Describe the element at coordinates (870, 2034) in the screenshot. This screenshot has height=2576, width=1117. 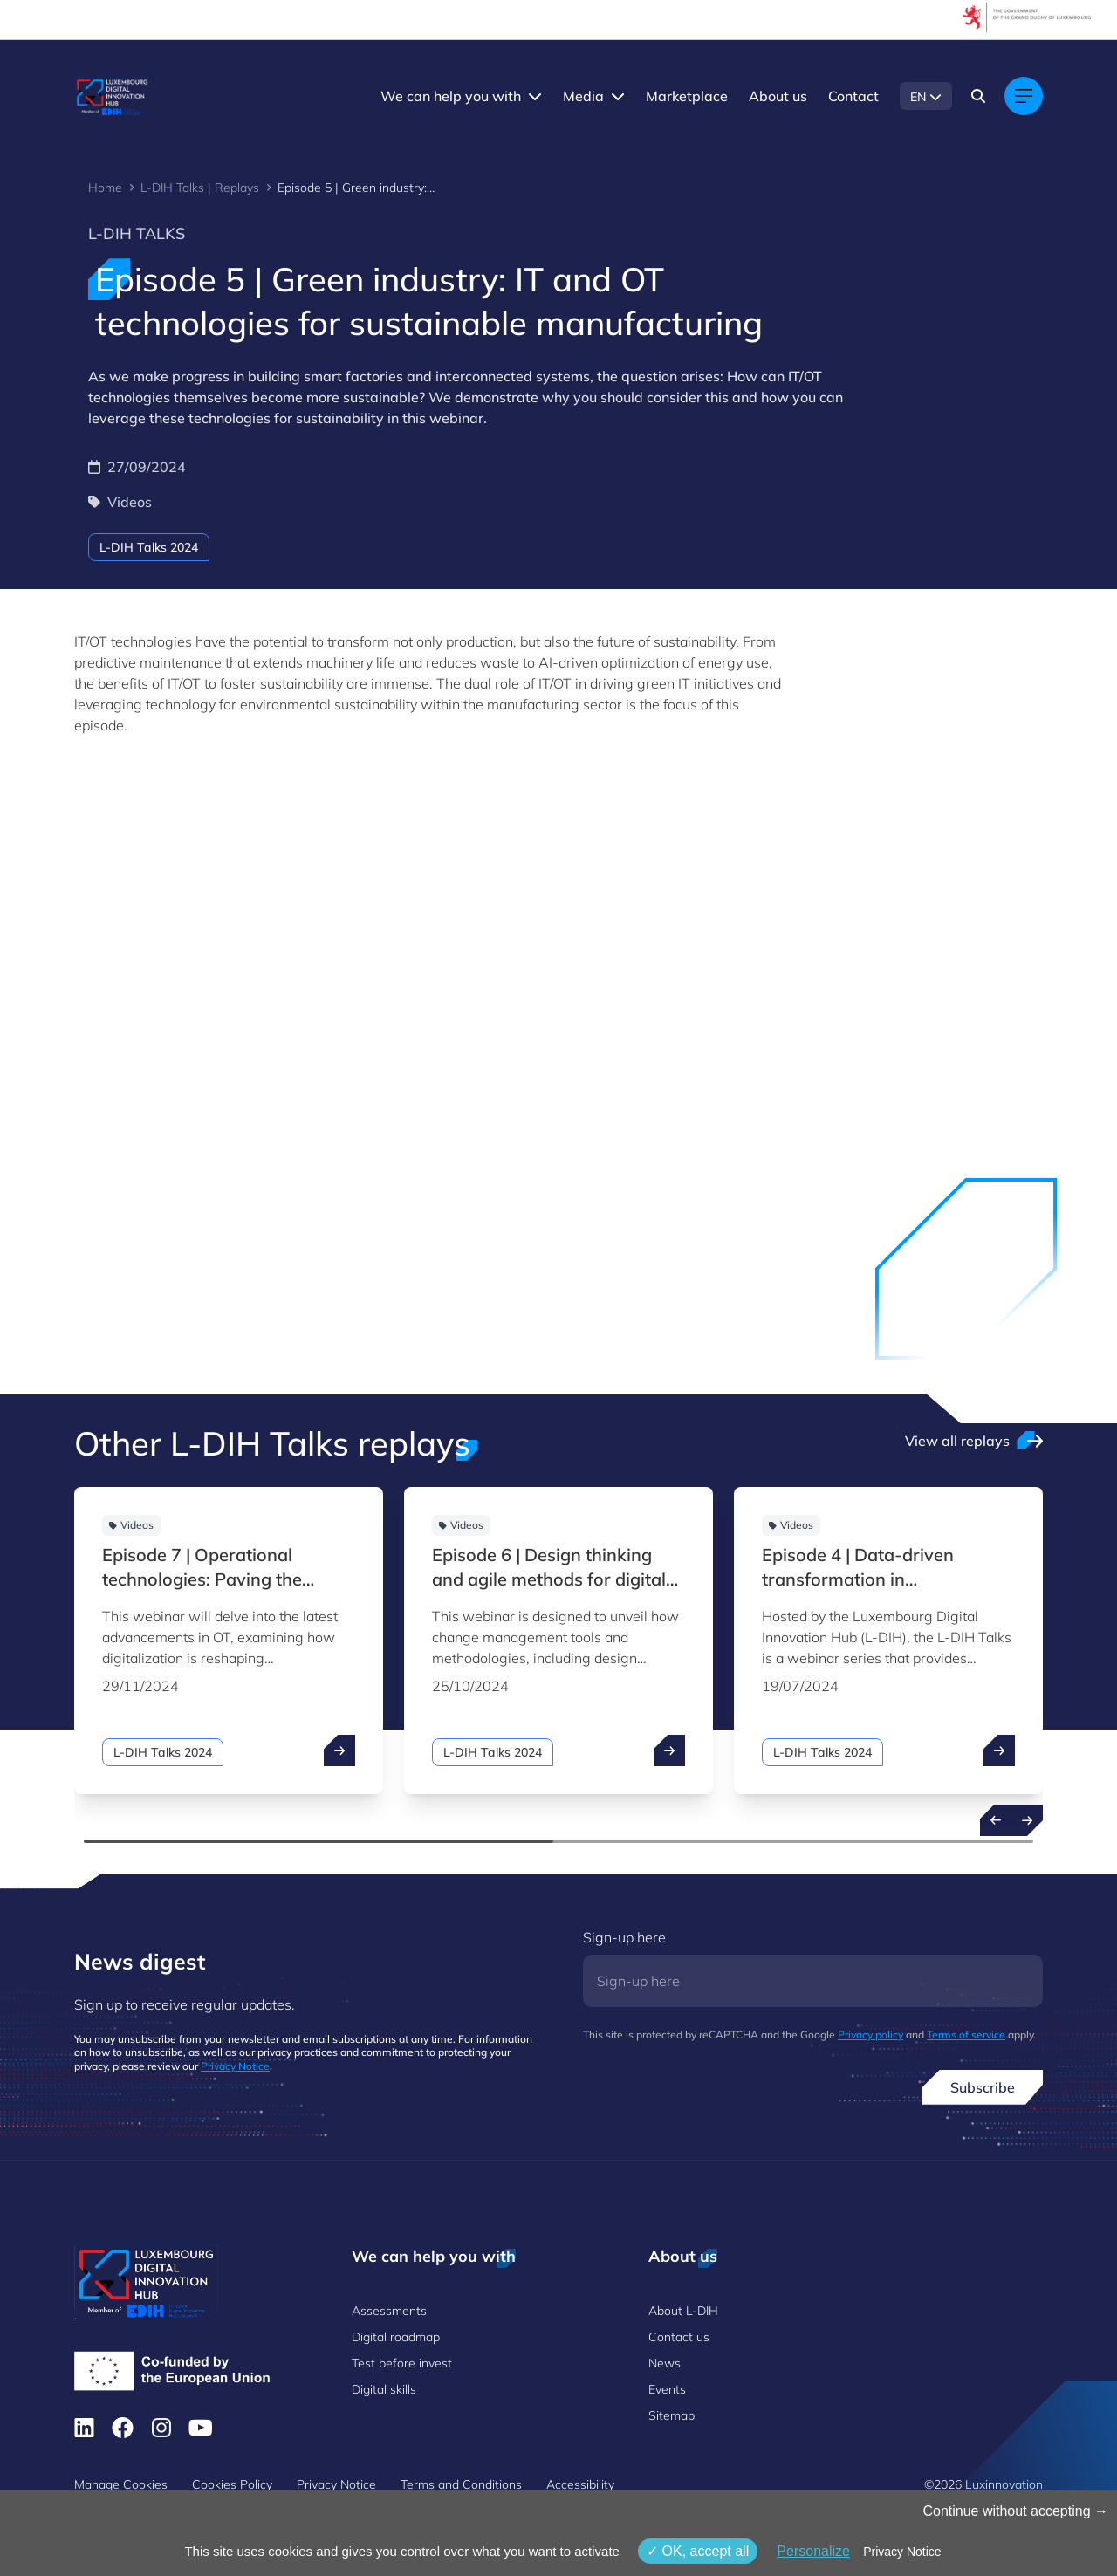
I see `Privacy policy` at that location.